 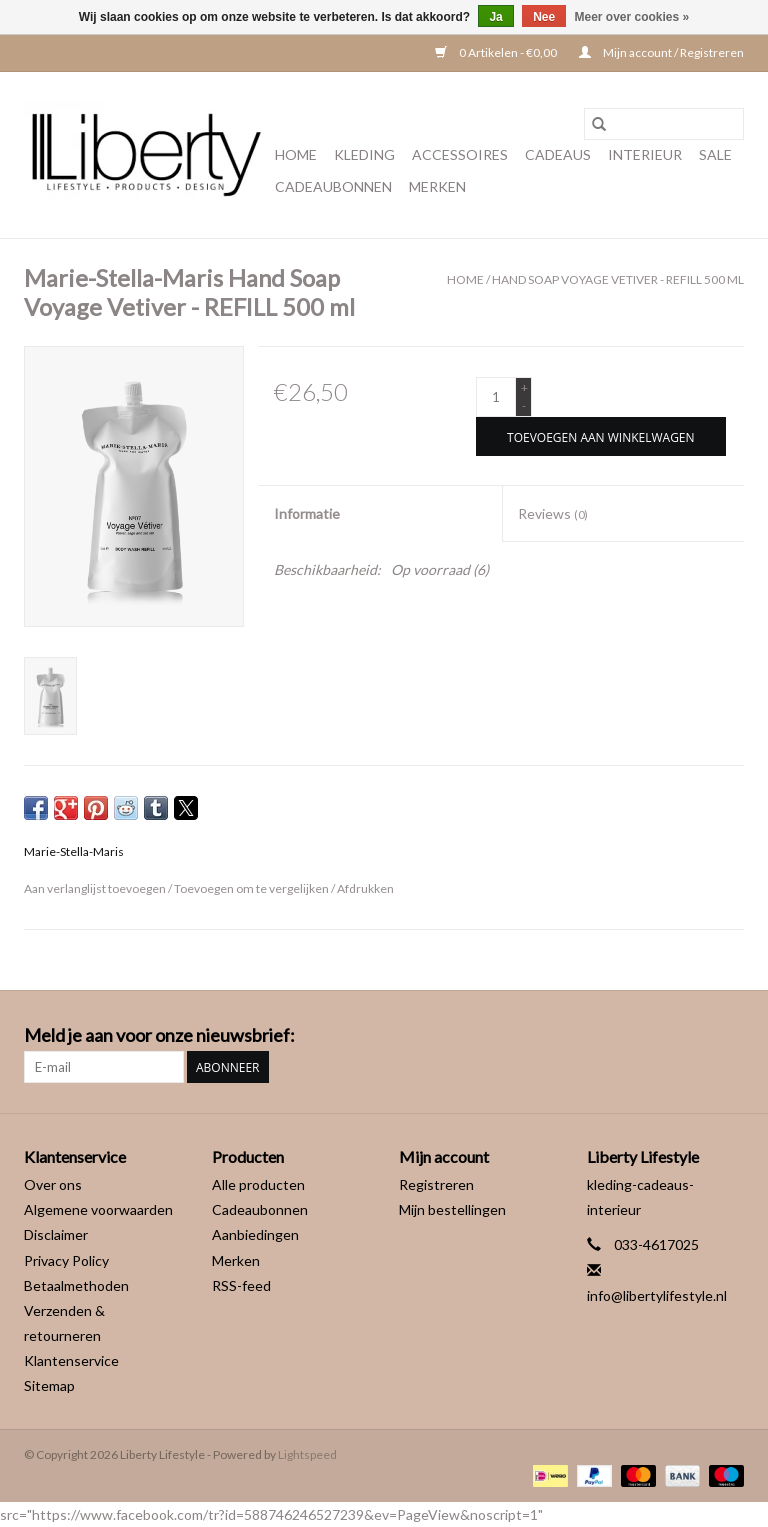 I want to click on Home, so click(x=296, y=154).